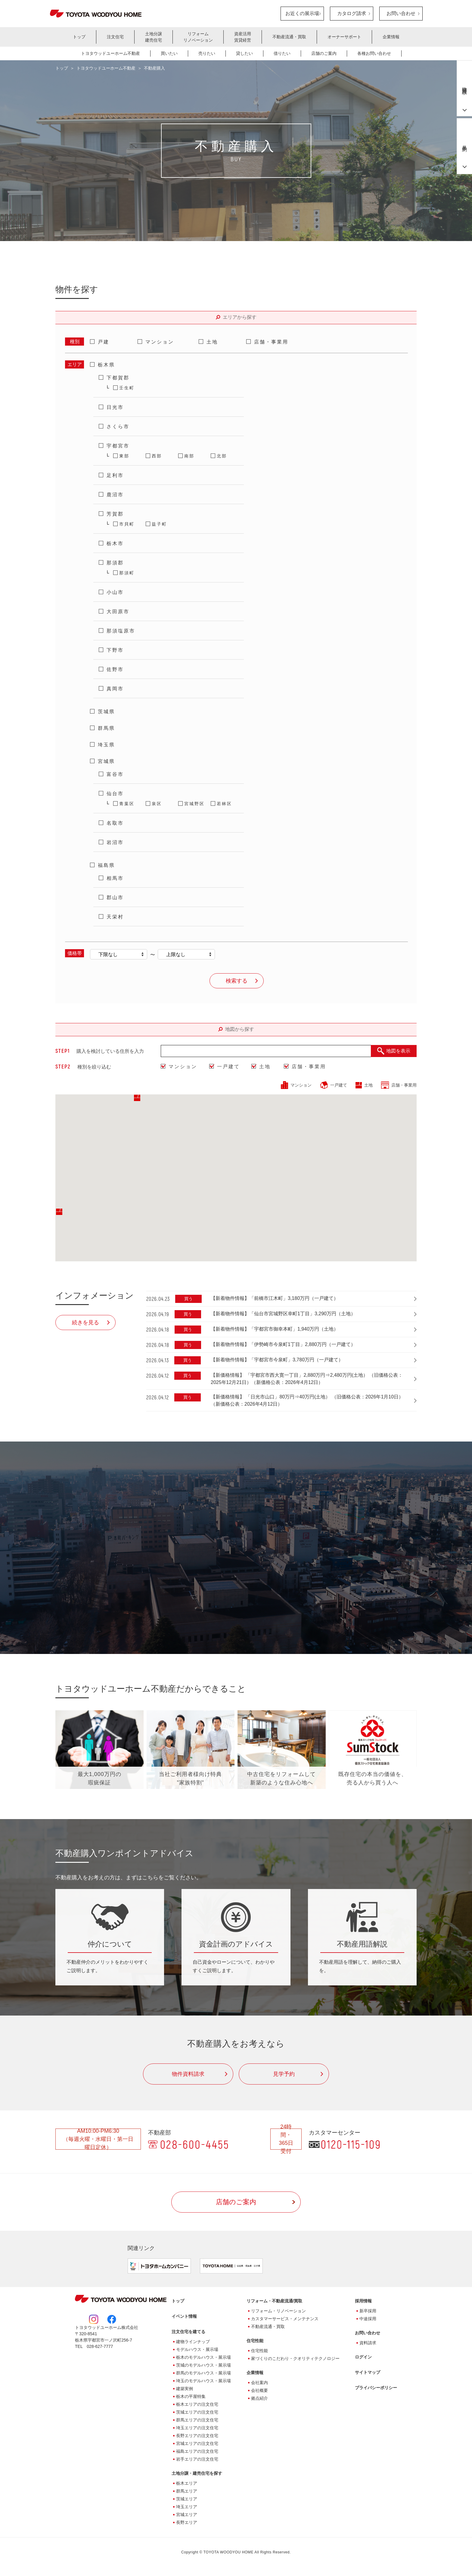 The image size is (472, 2576). Describe the element at coordinates (159, 341) in the screenshot. I see `マンション` at that location.